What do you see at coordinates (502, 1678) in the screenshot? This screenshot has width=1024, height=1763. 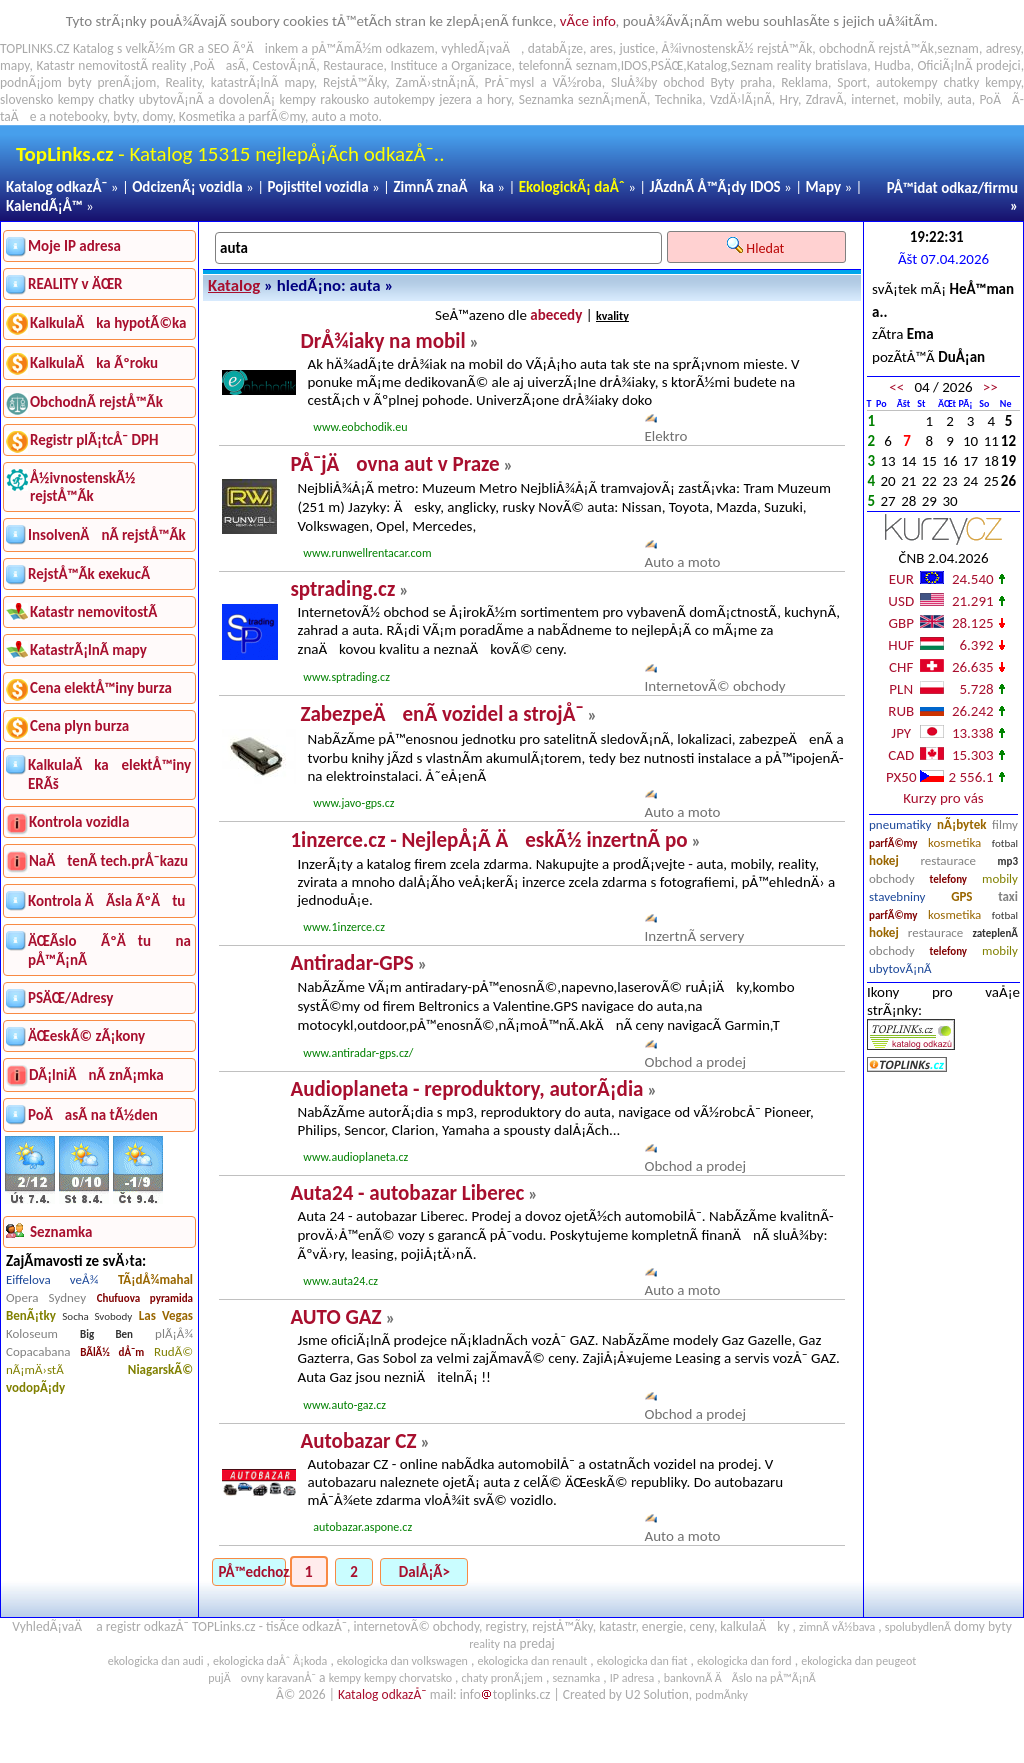 I see `chaty pronÃ¡jem` at bounding box center [502, 1678].